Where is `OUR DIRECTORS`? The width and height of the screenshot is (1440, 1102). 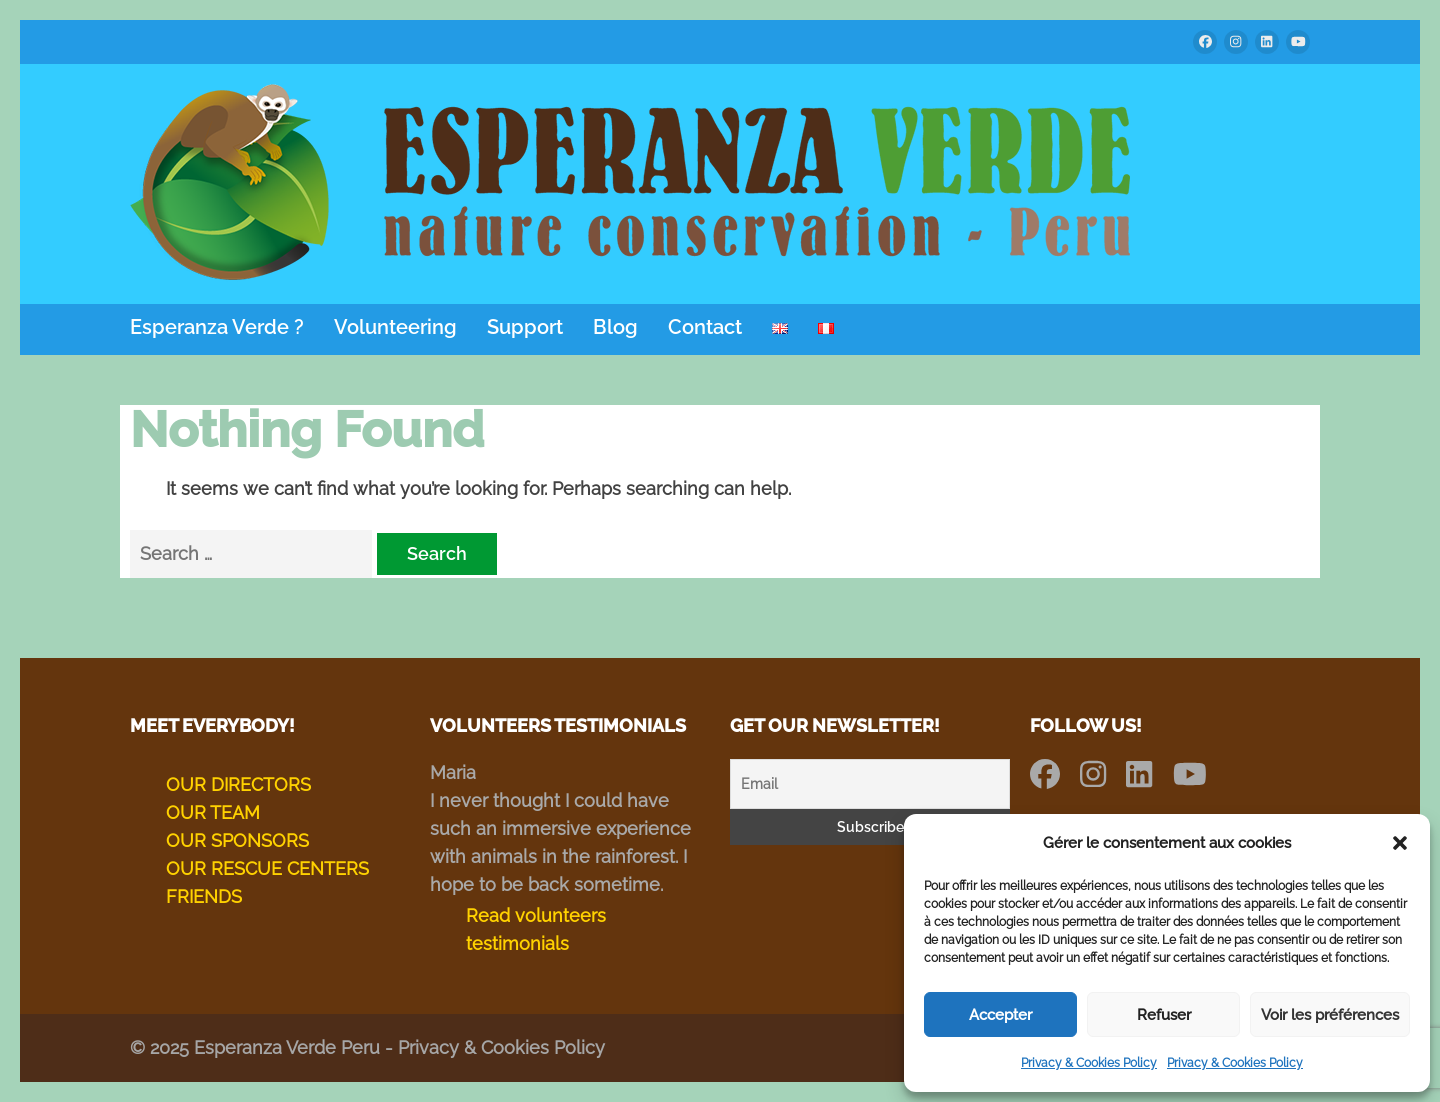 OUR DIRECTORS is located at coordinates (238, 784).